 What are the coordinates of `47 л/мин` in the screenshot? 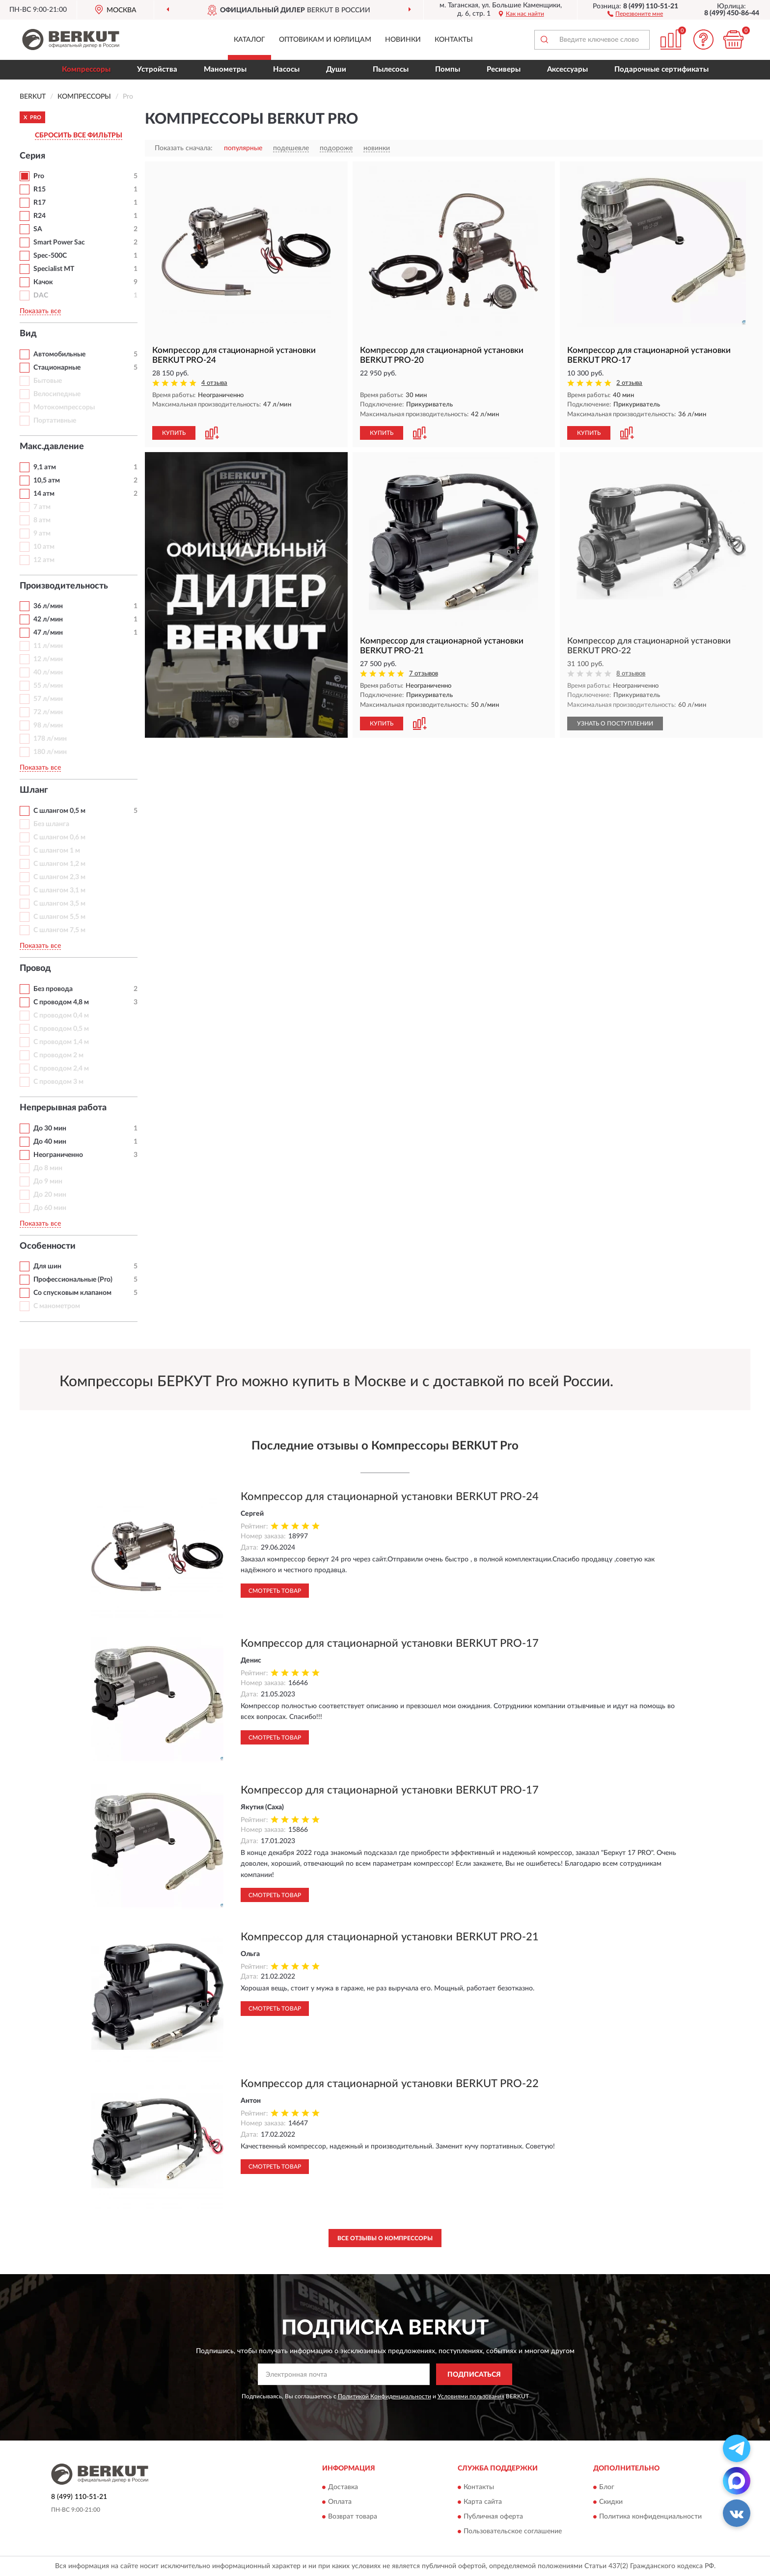 It's located at (48, 632).